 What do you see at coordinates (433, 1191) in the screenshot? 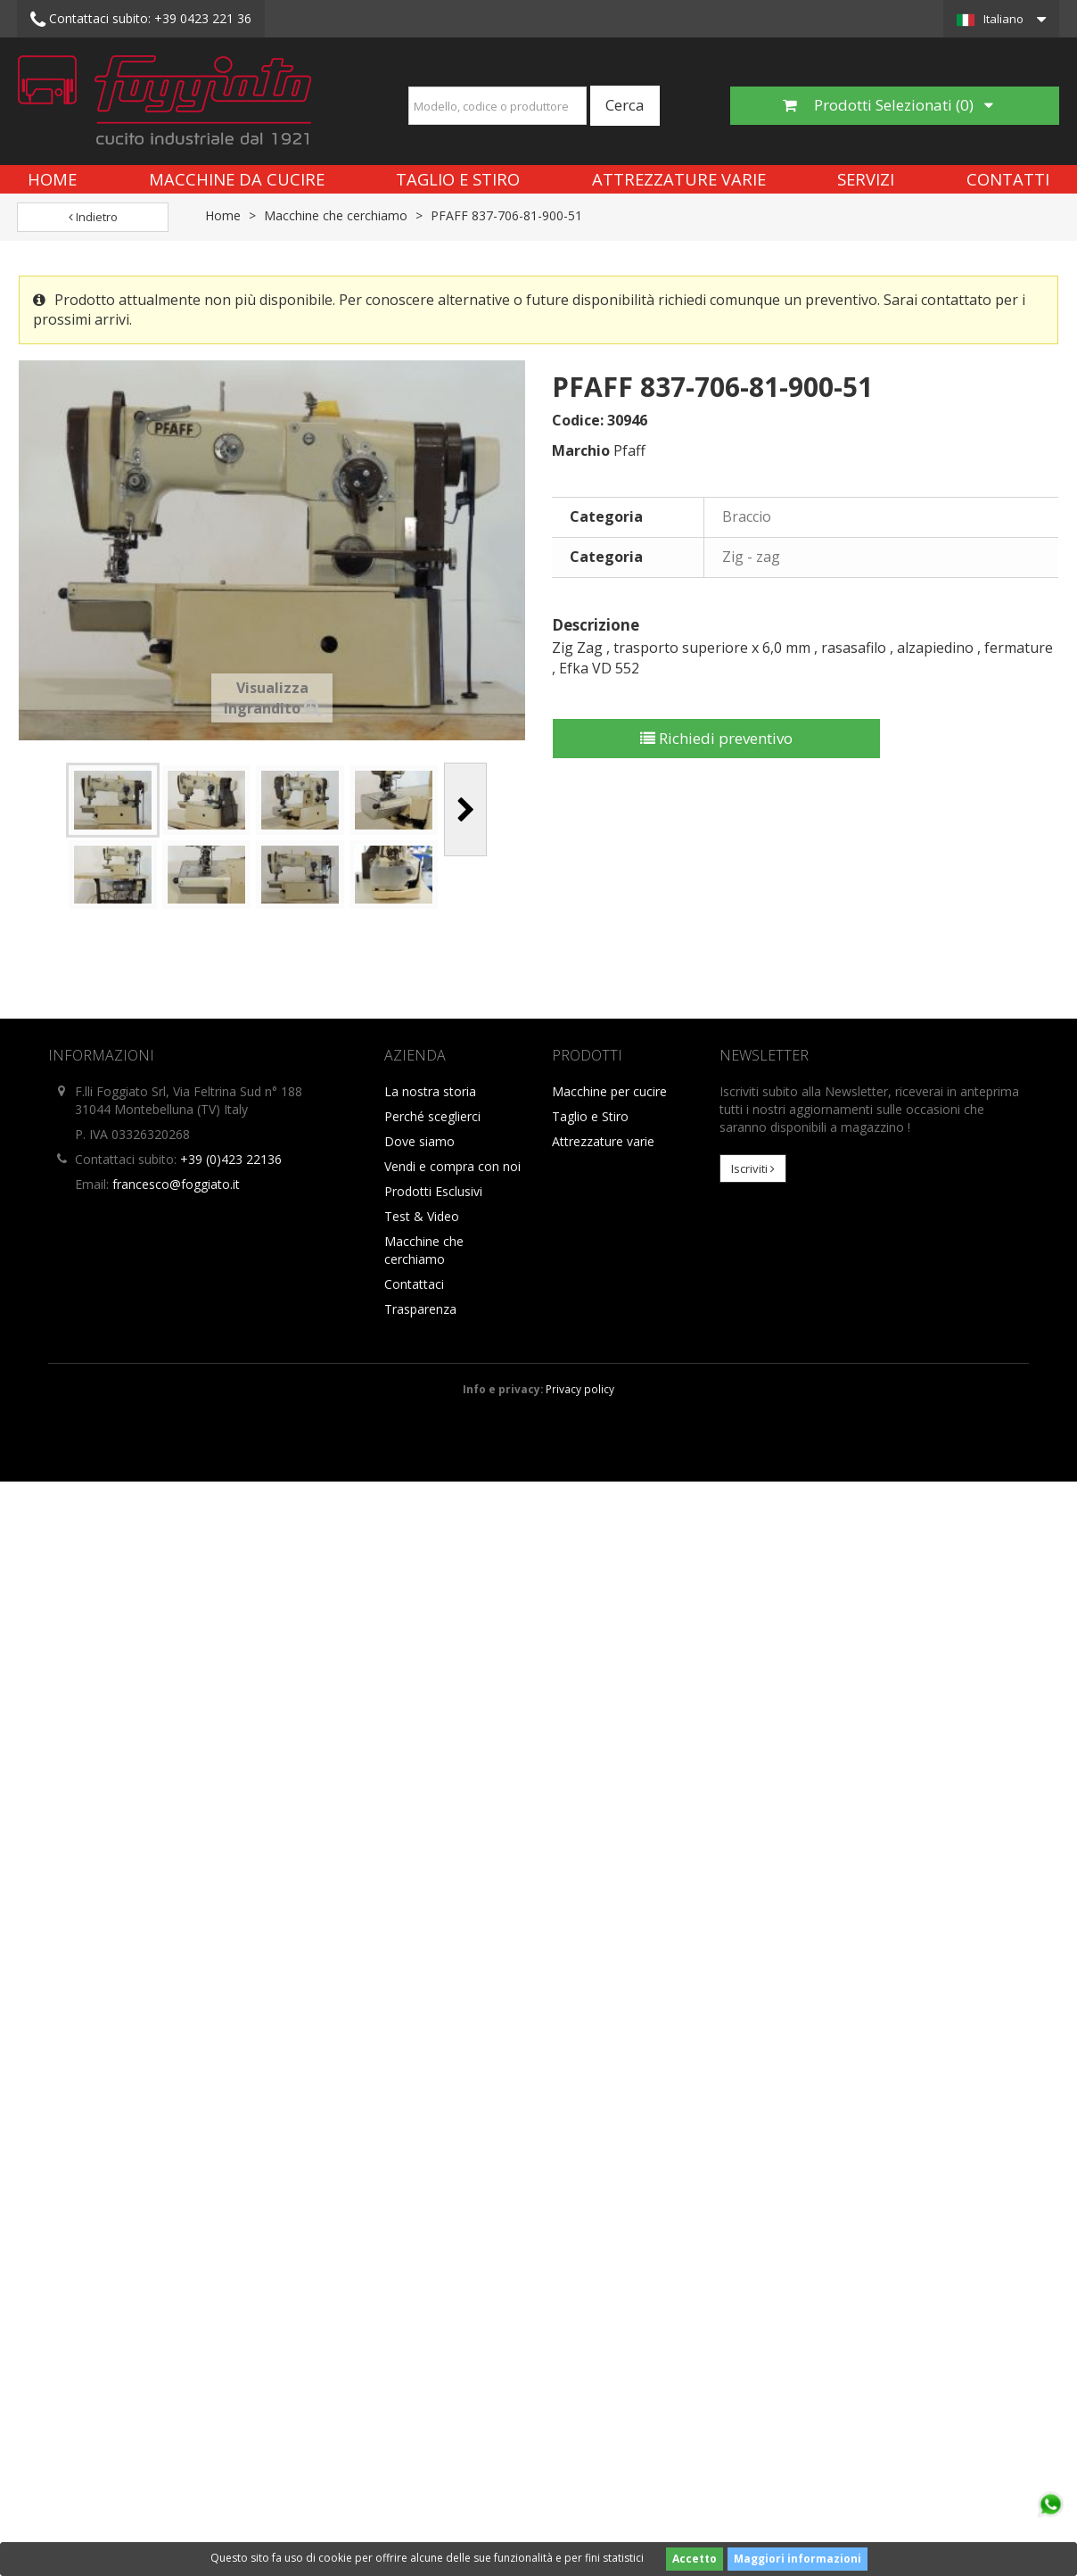
I see `Prodotti Esclusivi` at bounding box center [433, 1191].